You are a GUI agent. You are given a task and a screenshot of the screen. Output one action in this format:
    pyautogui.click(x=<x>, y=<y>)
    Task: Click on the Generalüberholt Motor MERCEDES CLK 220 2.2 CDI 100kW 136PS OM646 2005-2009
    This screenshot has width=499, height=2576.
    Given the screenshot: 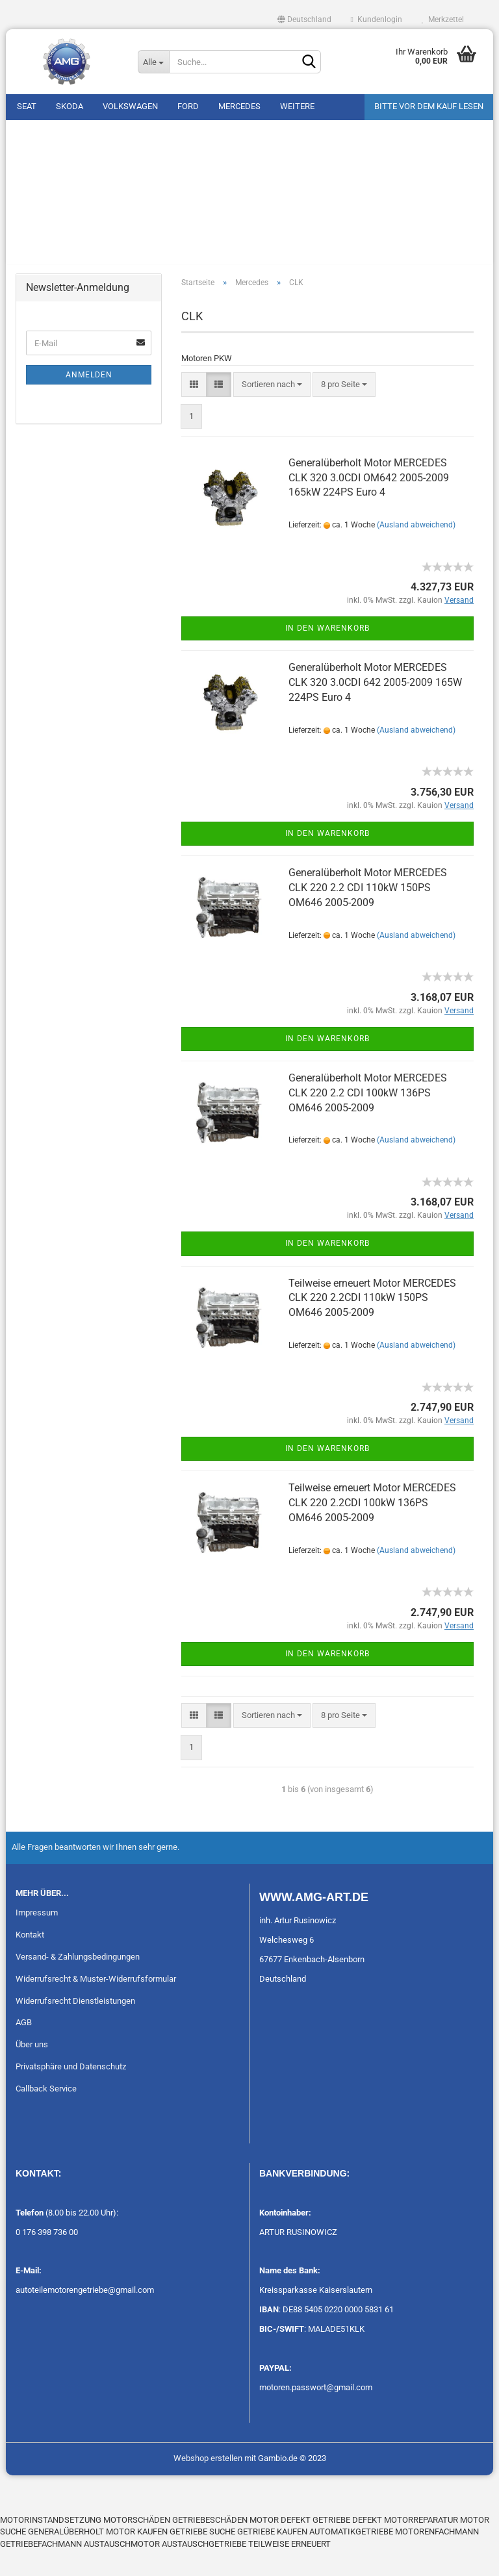 What is the action you would take?
    pyautogui.click(x=367, y=1118)
    